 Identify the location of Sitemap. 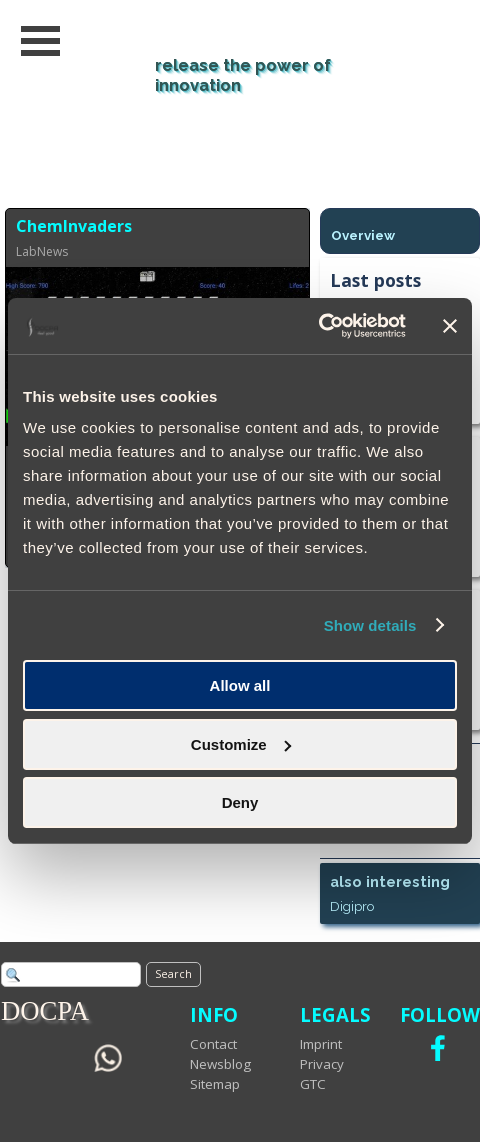
(215, 1084).